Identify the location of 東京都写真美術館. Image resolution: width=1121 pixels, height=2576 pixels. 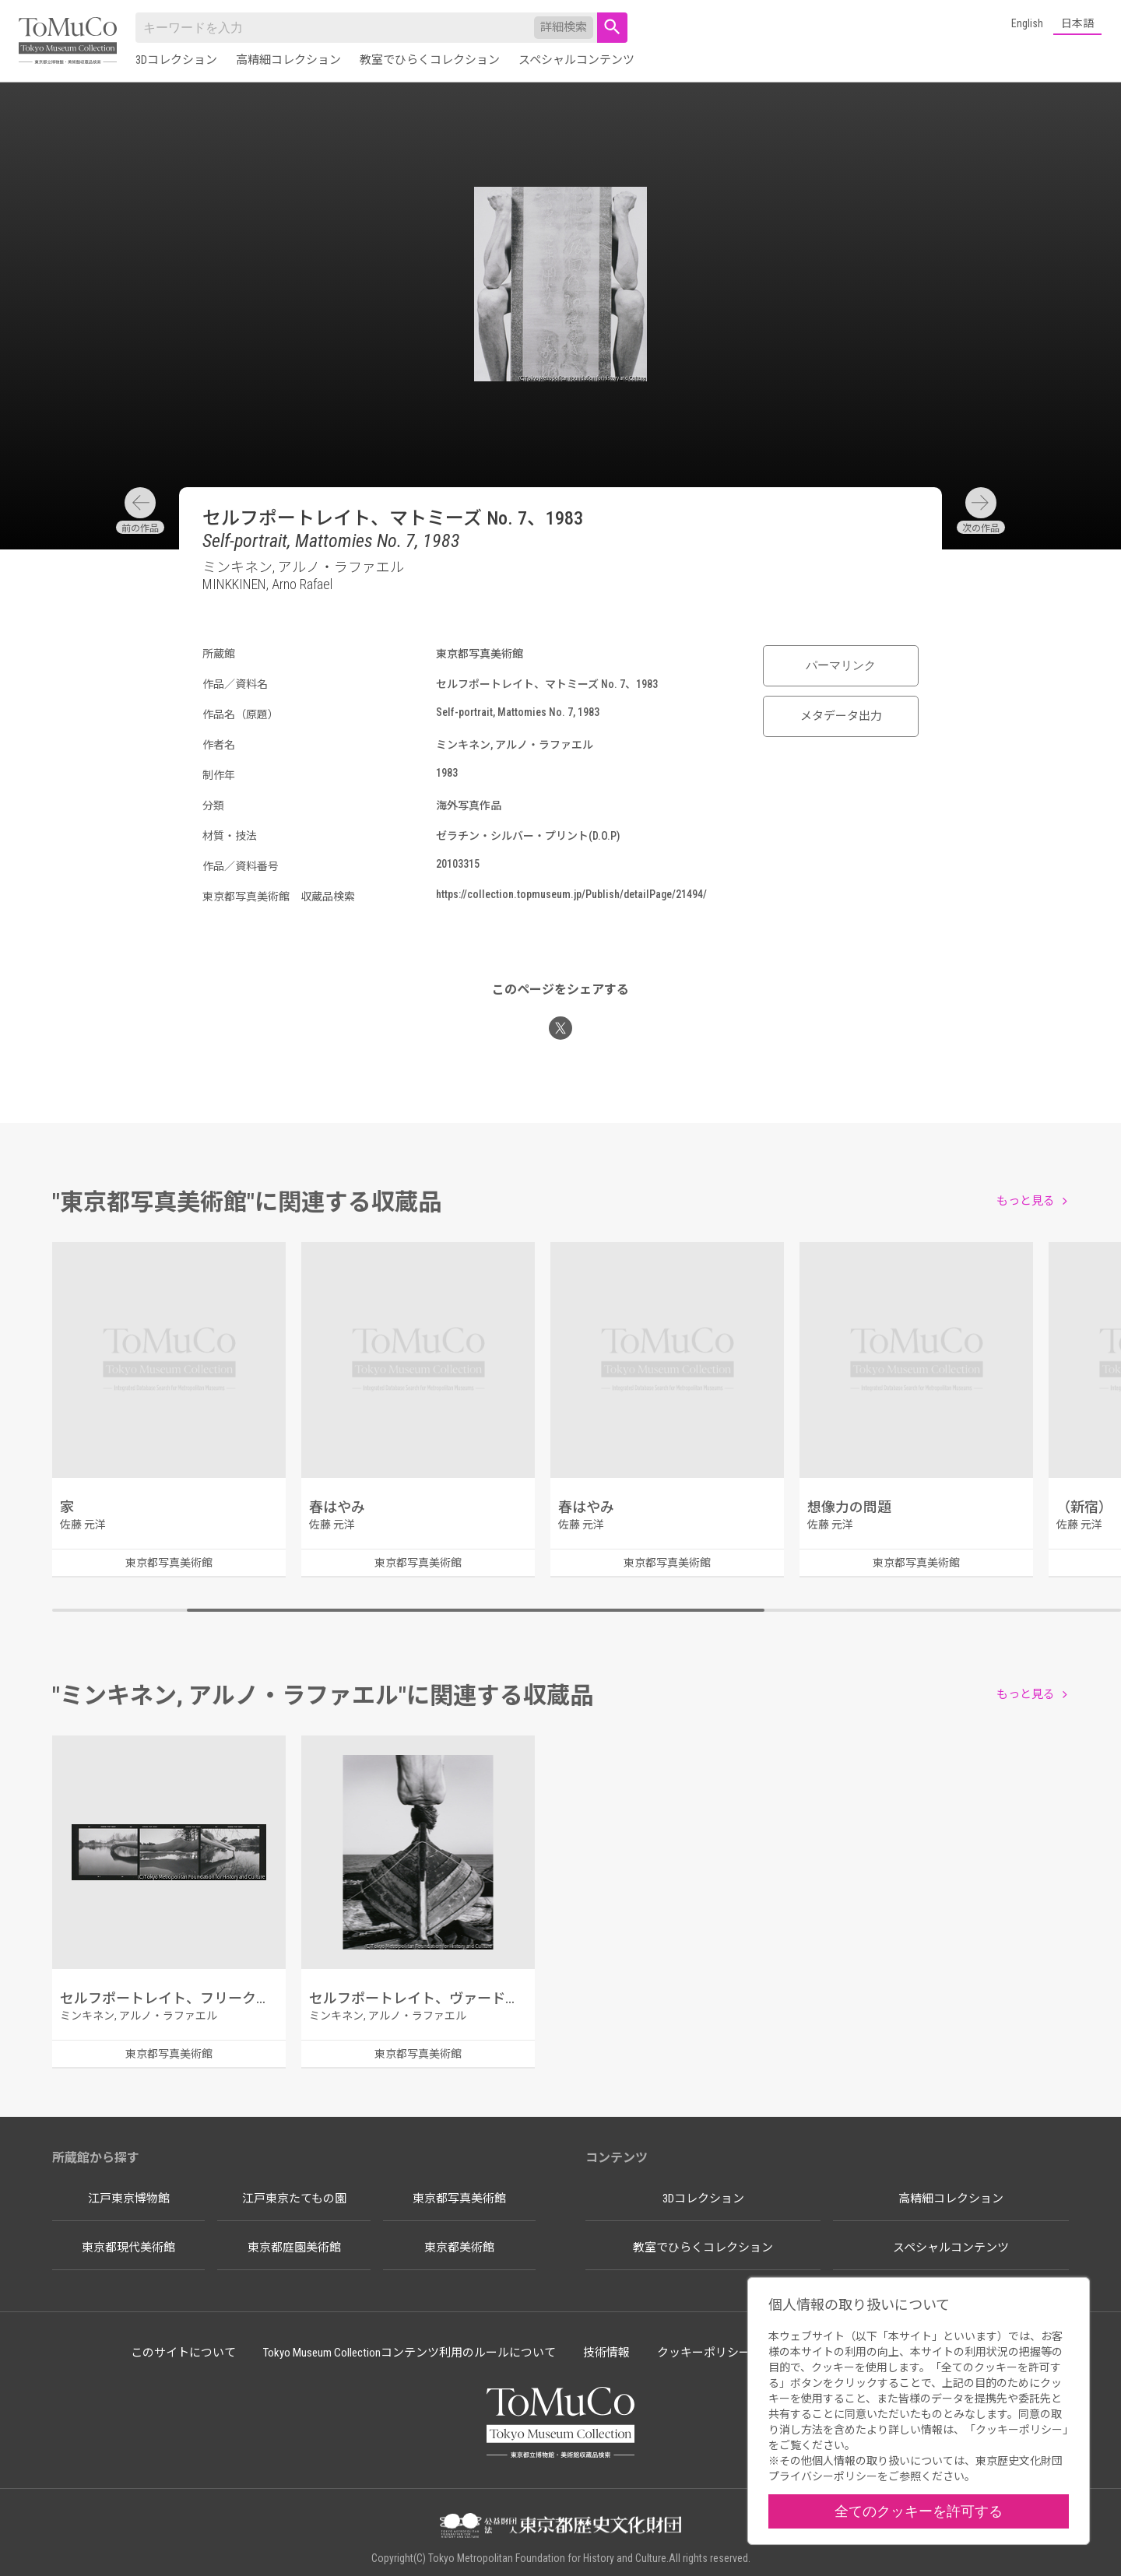
(459, 2199).